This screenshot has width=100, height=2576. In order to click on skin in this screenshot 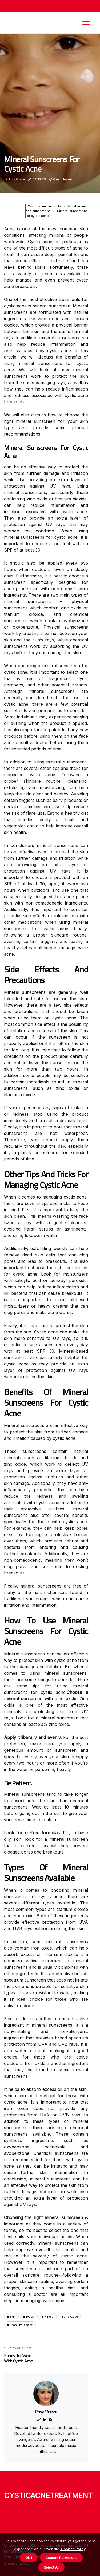, I will do `click(13, 2316)`.